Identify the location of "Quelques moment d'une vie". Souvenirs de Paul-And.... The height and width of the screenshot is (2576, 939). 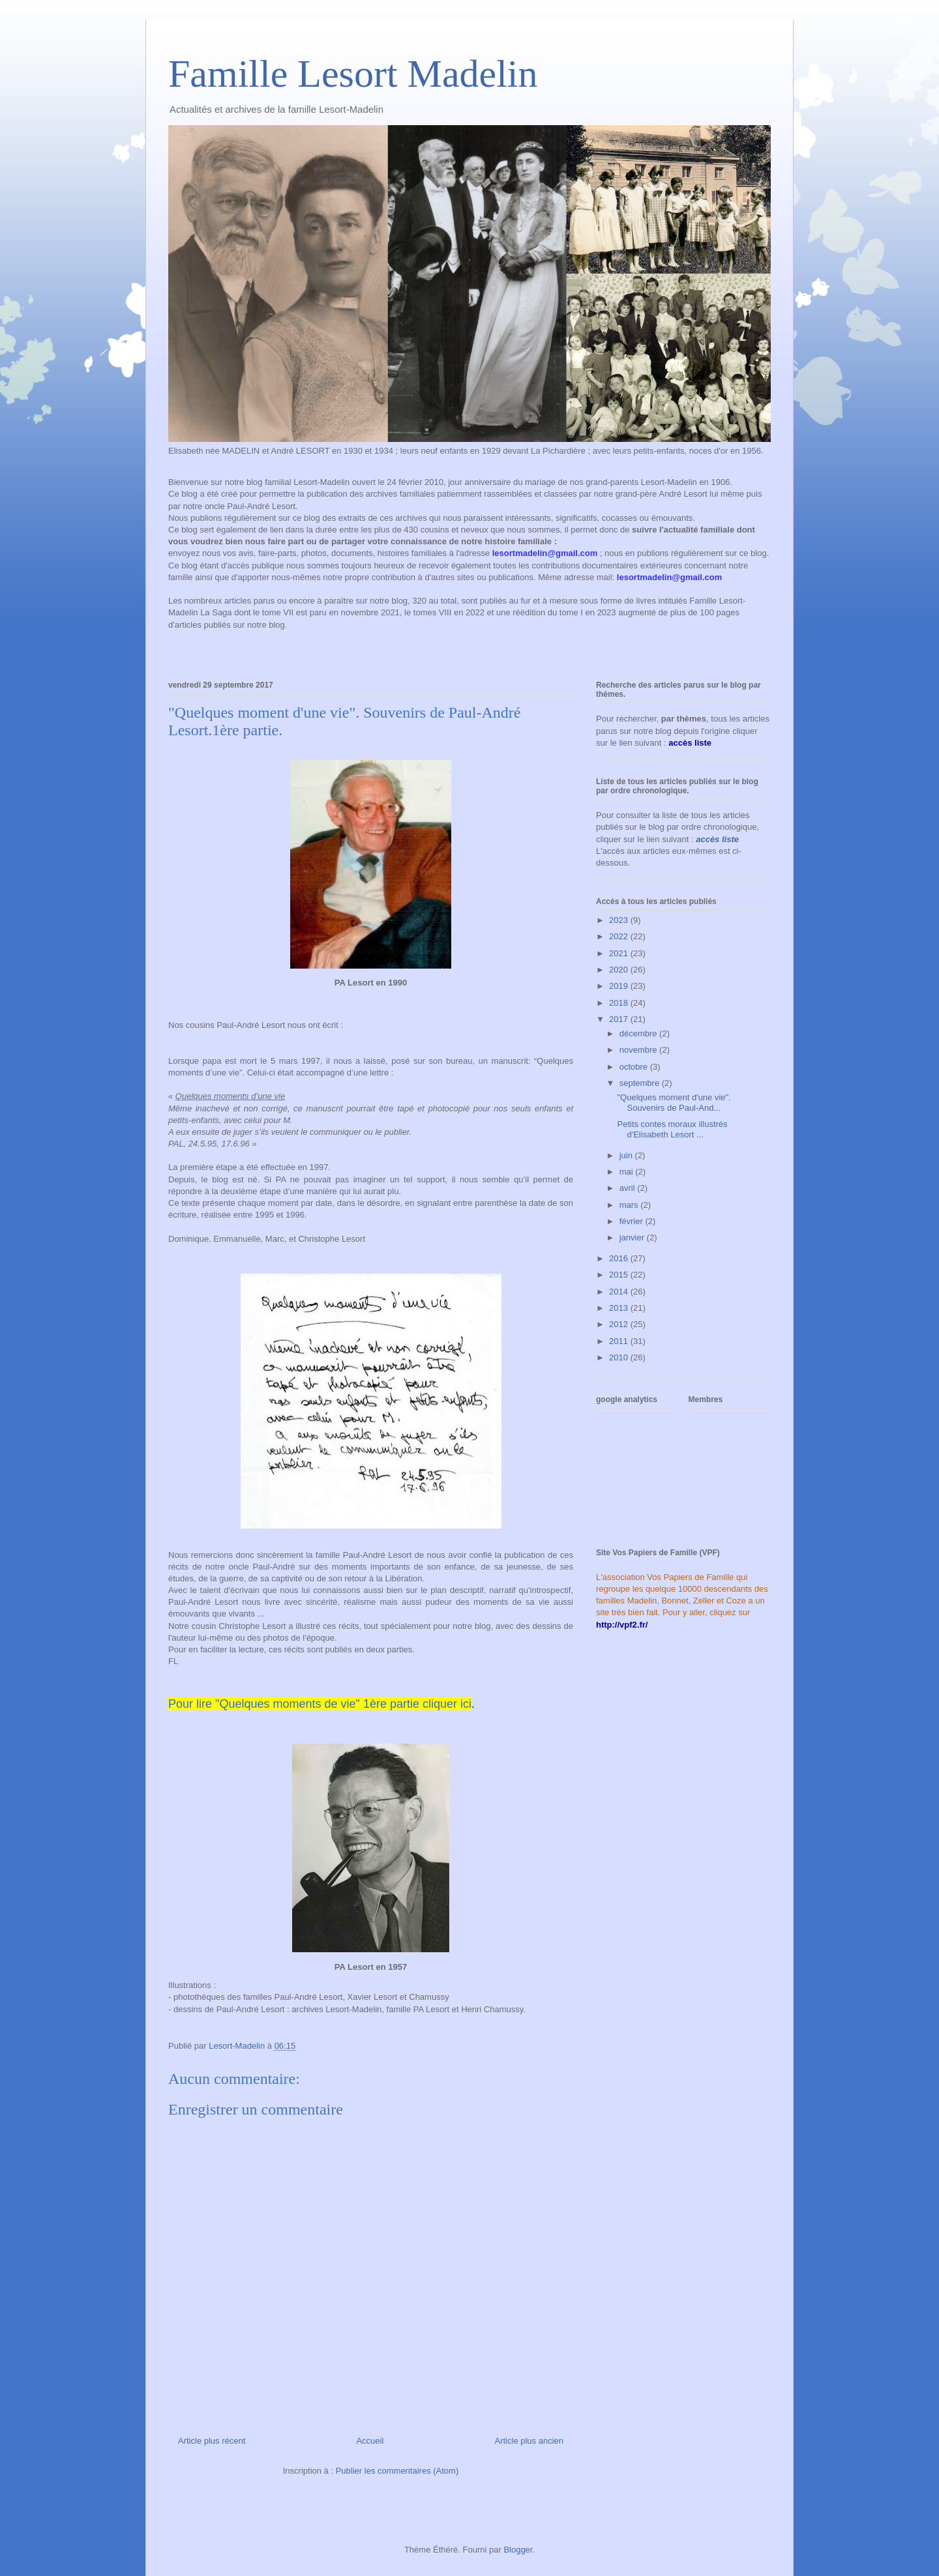
(673, 1102).